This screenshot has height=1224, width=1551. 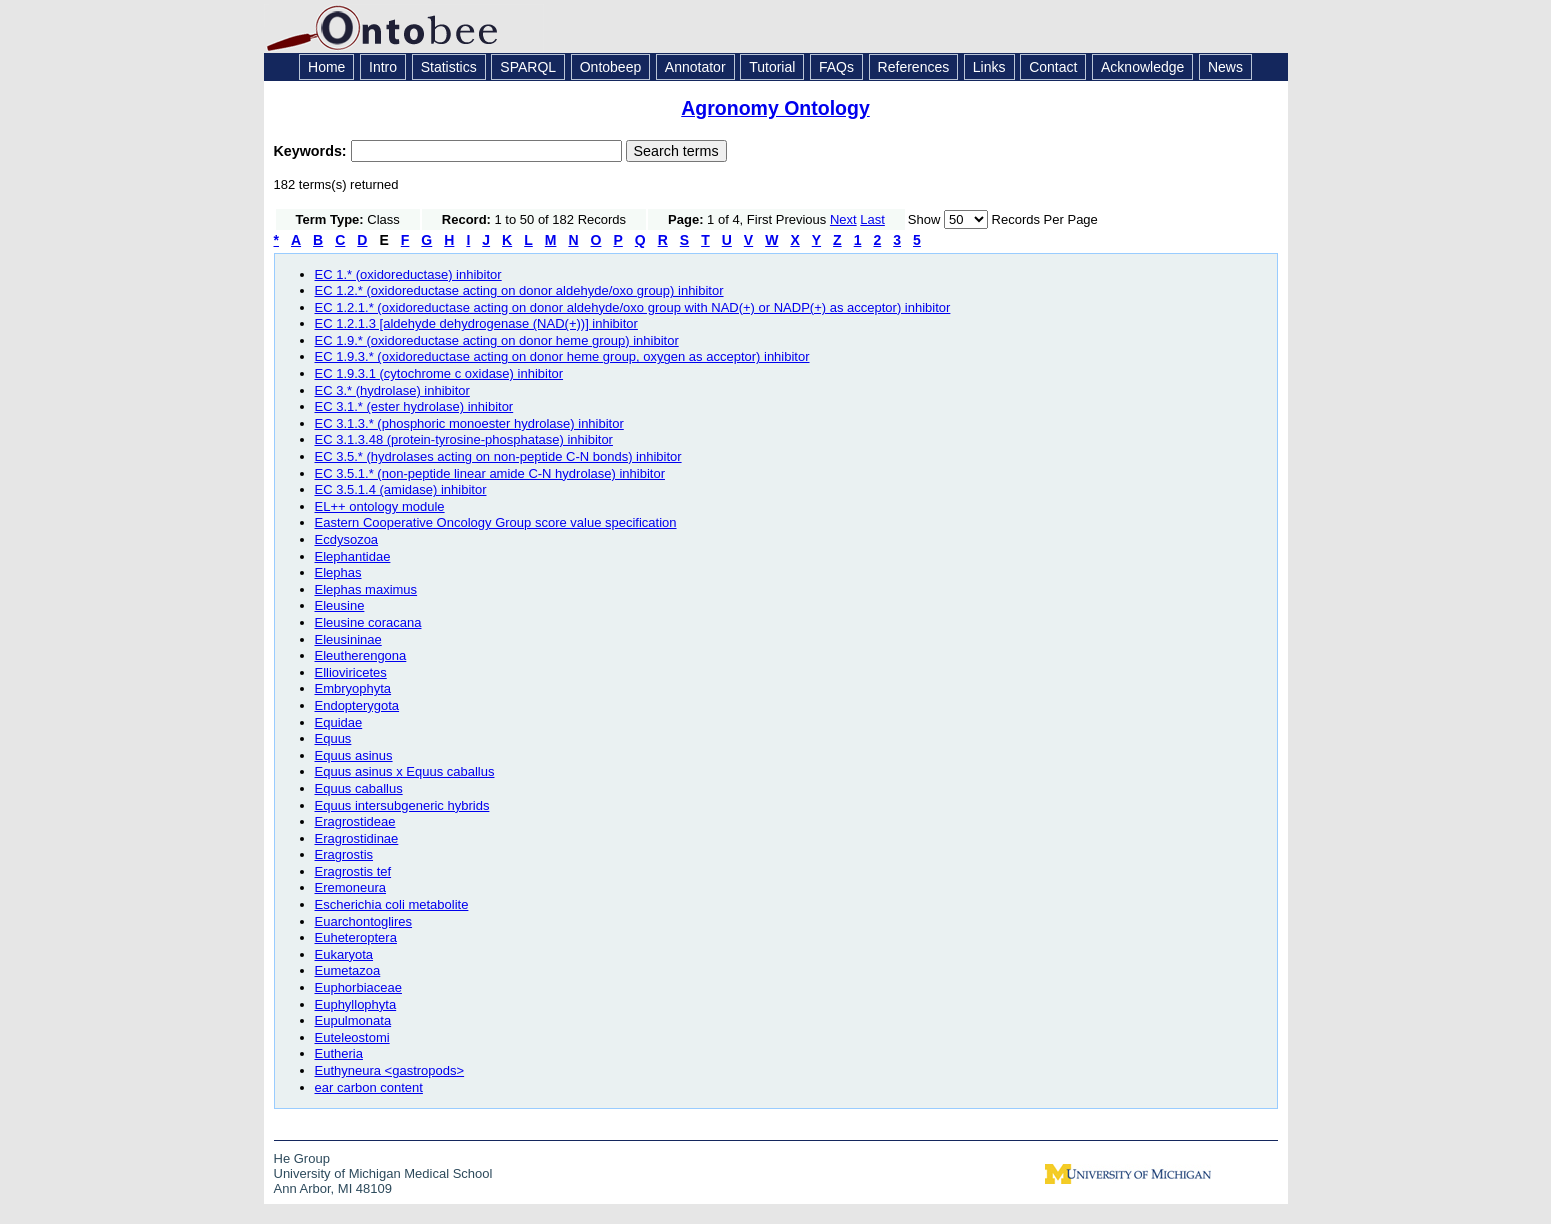 What do you see at coordinates (390, 1070) in the screenshot?
I see `Euthyneura <gastropods>` at bounding box center [390, 1070].